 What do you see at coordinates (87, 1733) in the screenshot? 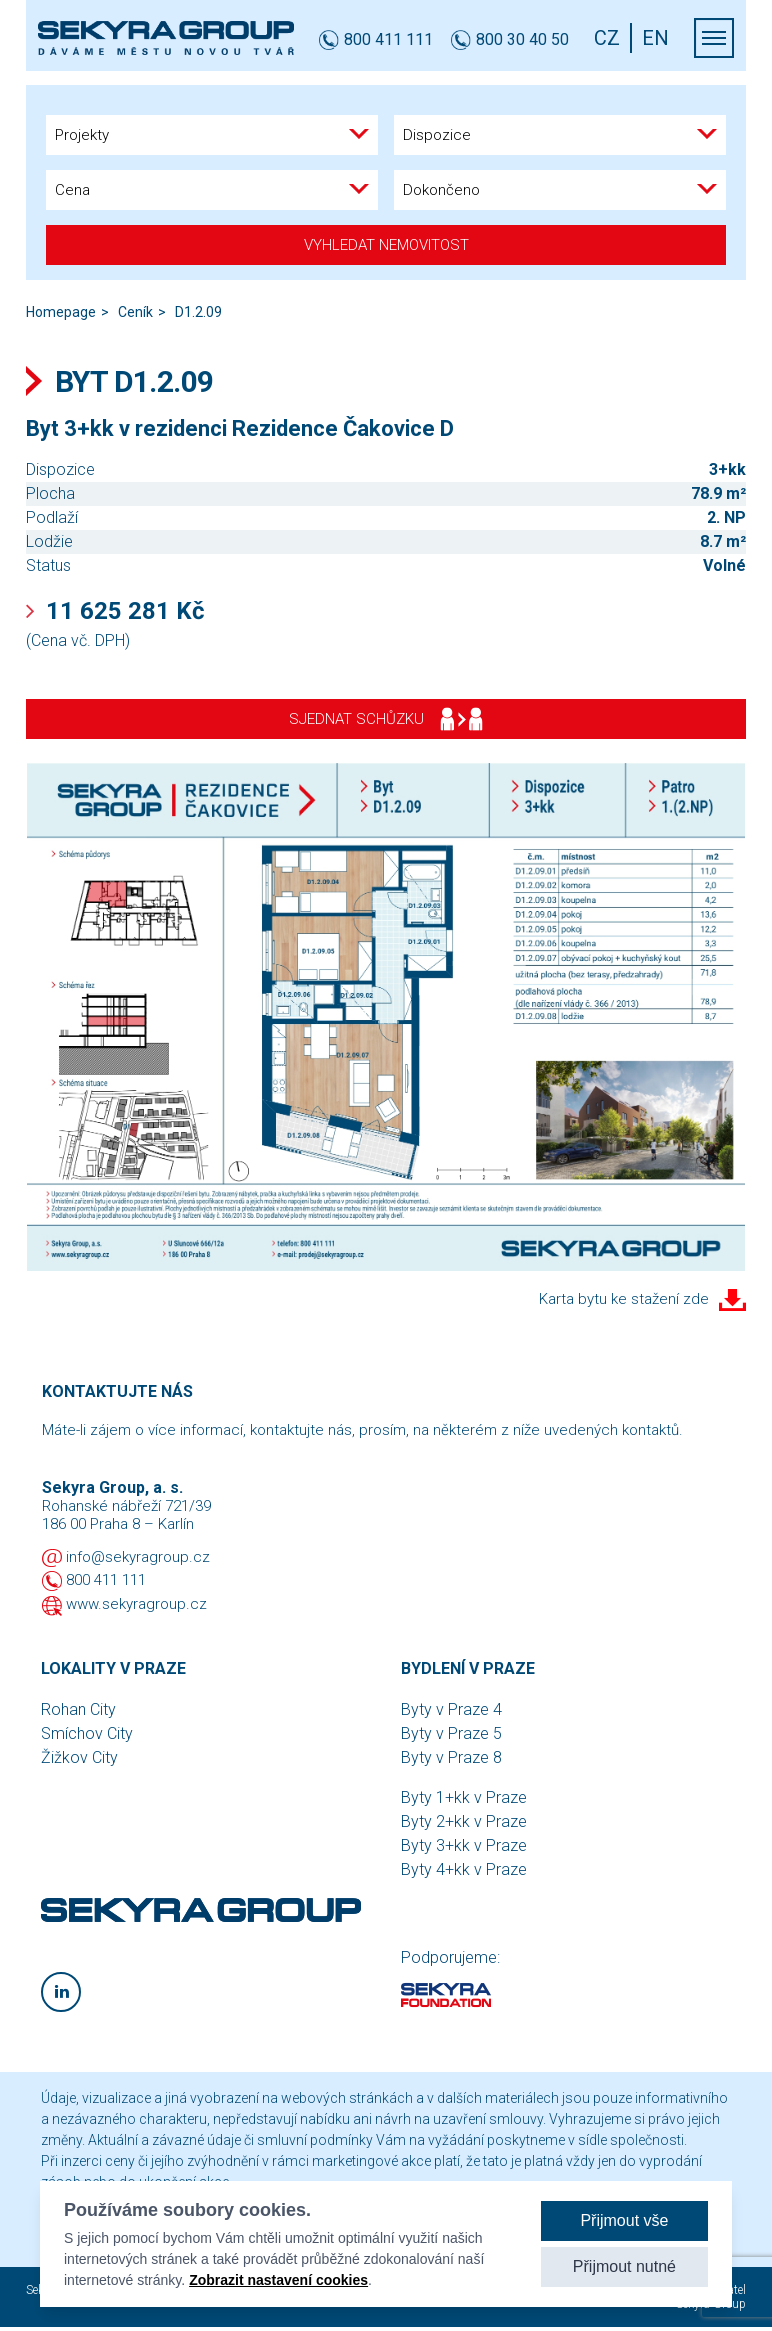
I see `Smíchov City` at bounding box center [87, 1733].